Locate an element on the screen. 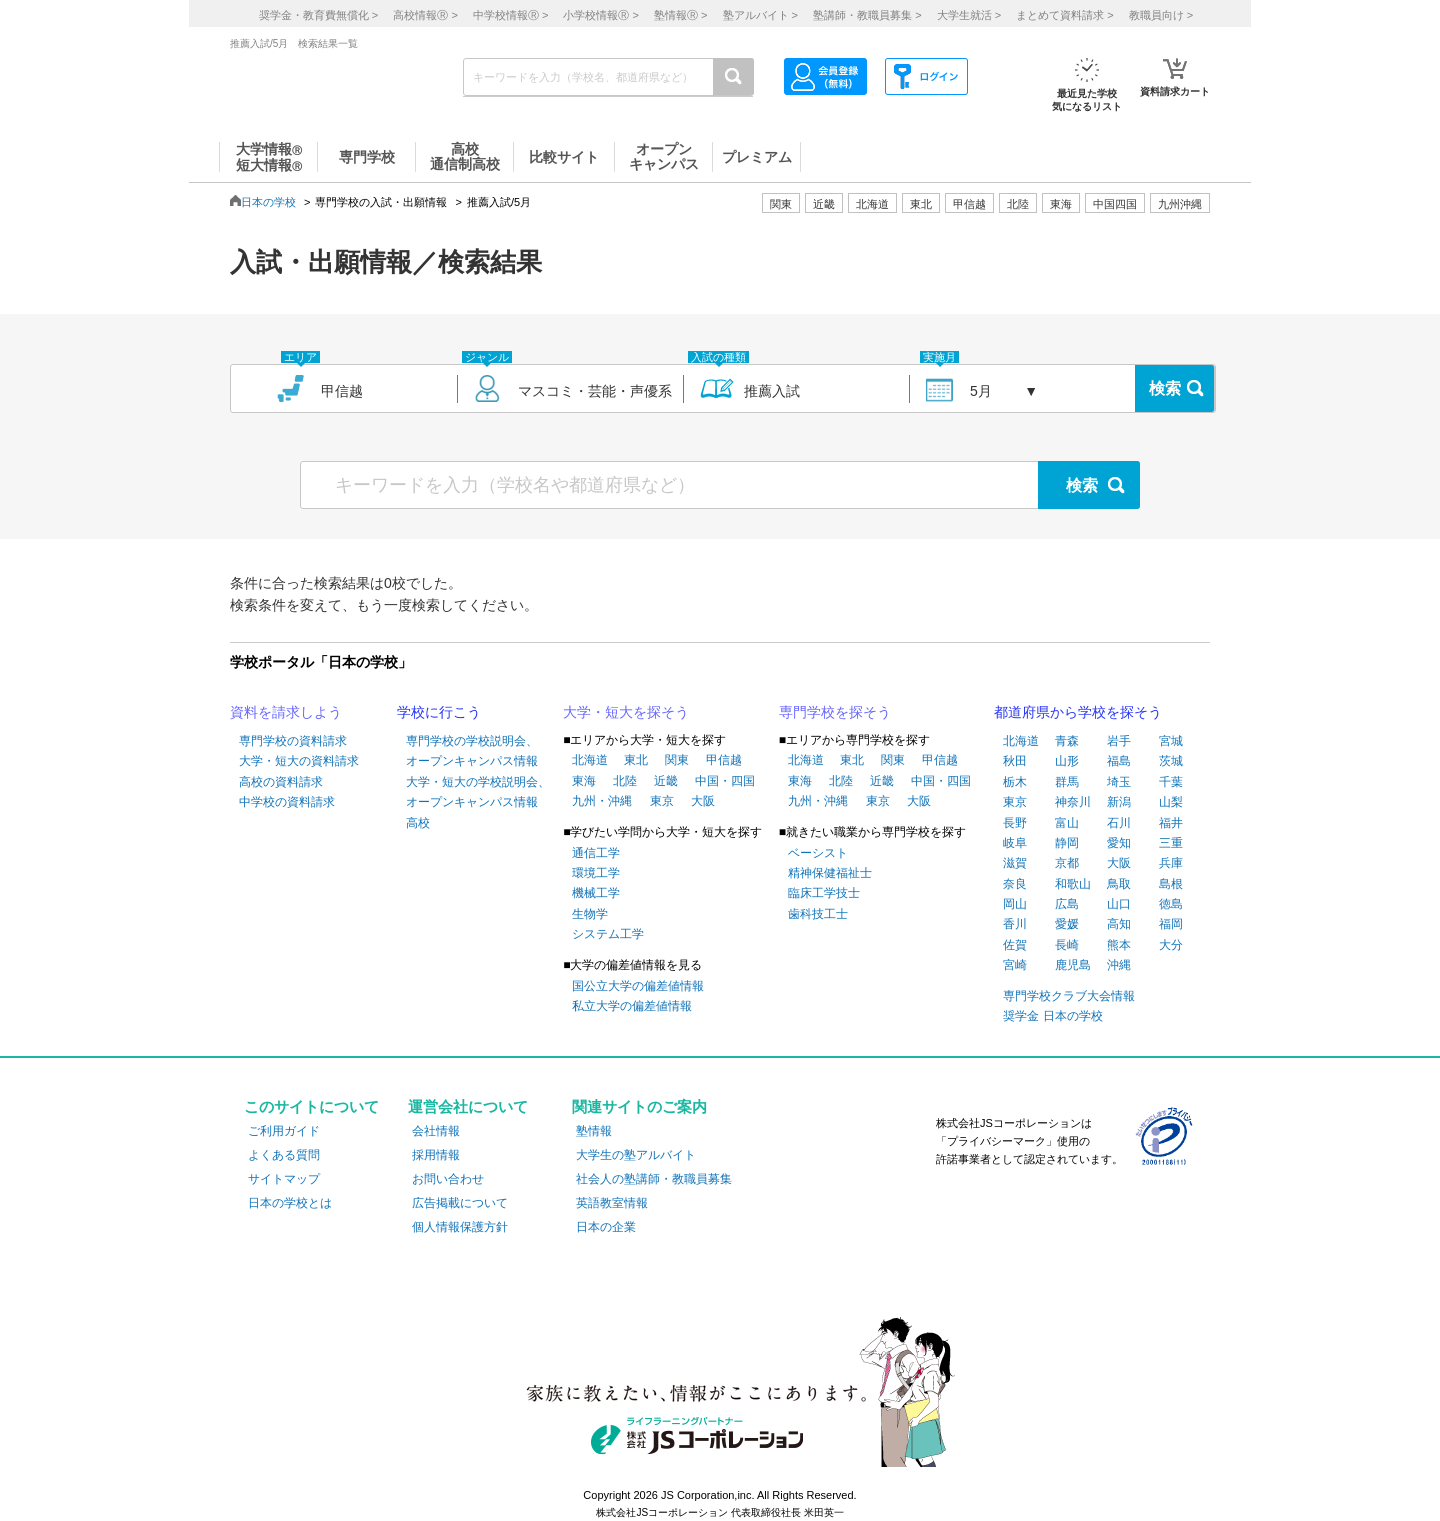 The image size is (1440, 1521). 兵庫 is located at coordinates (1171, 863).